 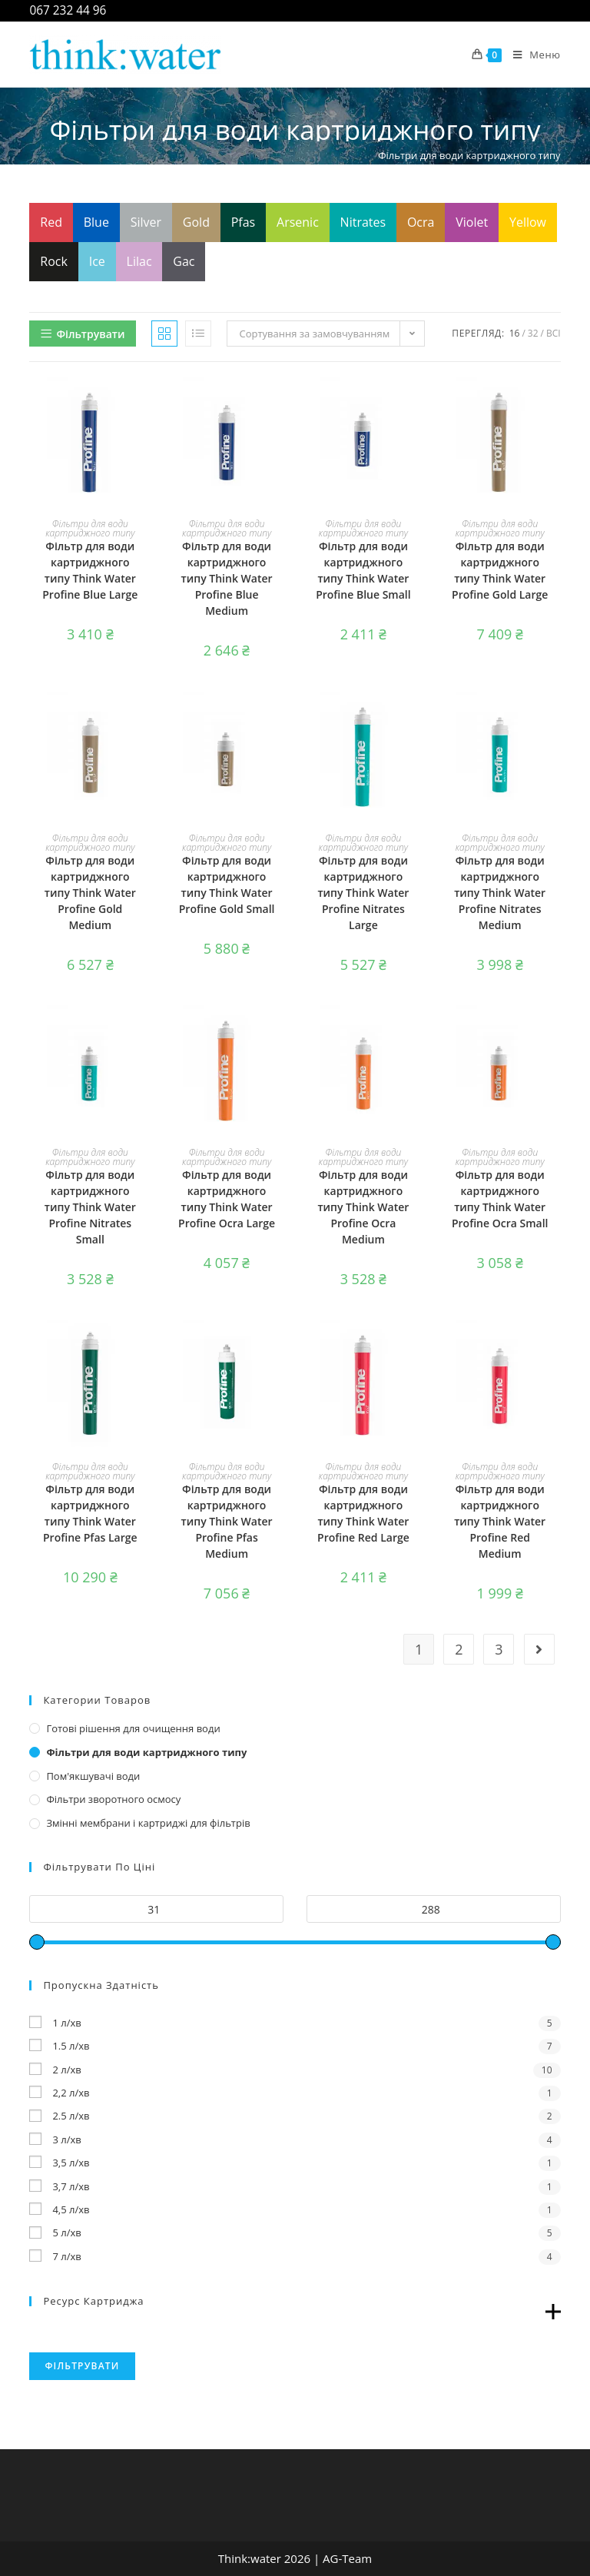 What do you see at coordinates (298, 222) in the screenshot?
I see `Arsenic` at bounding box center [298, 222].